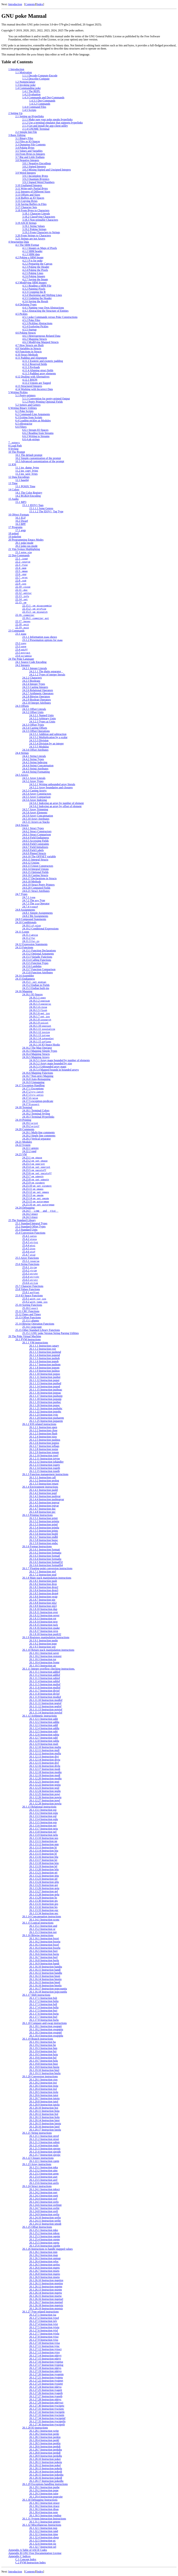  What do you see at coordinates (45, 2349) in the screenshot?
I see `26.1.27.12 Instruction tyissct` at bounding box center [45, 2349].